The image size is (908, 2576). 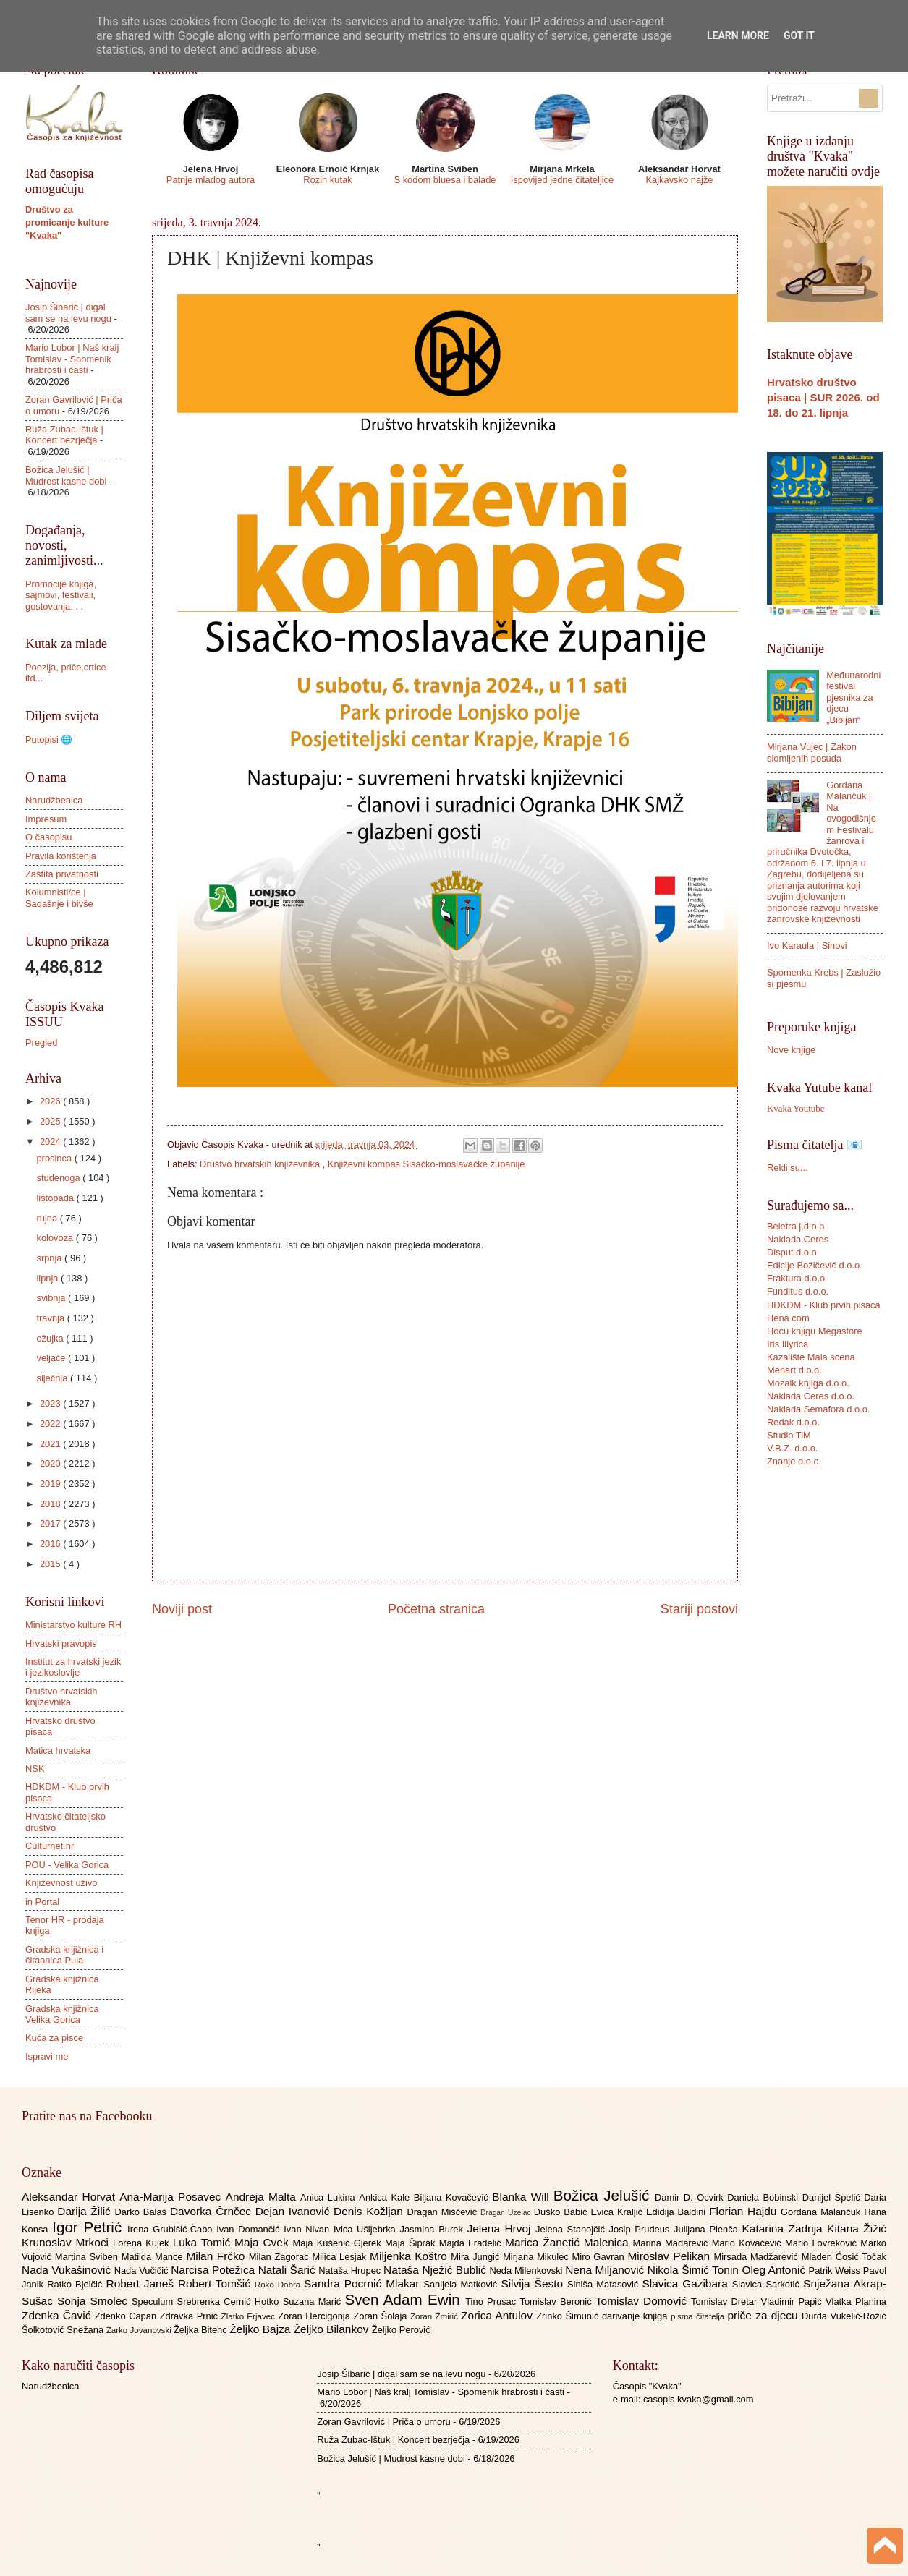 I want to click on Naklada Ceres d.o.o., so click(x=810, y=1396).